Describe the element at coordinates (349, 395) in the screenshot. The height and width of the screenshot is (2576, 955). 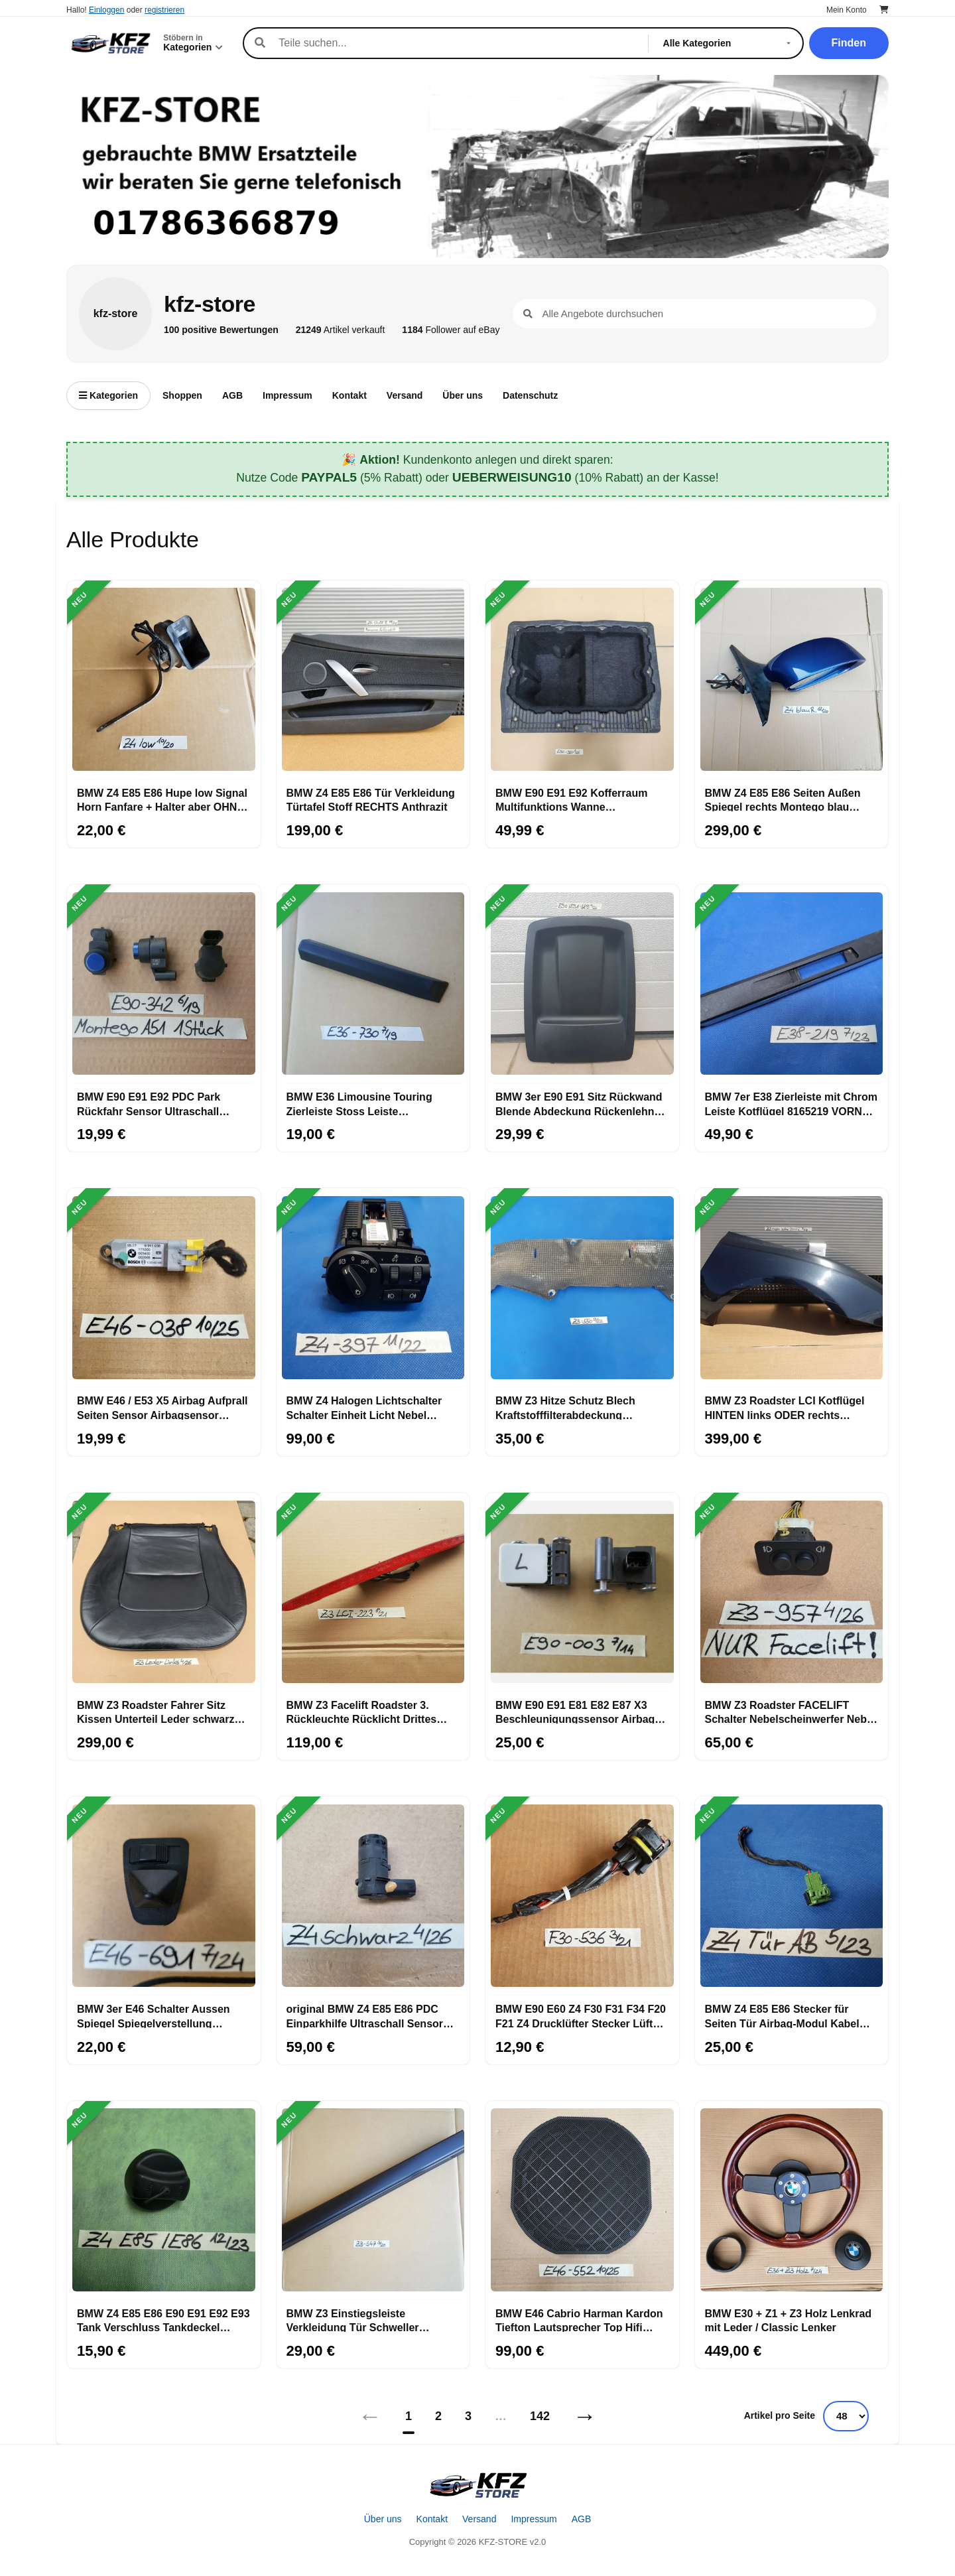
I see `Kontakt` at that location.